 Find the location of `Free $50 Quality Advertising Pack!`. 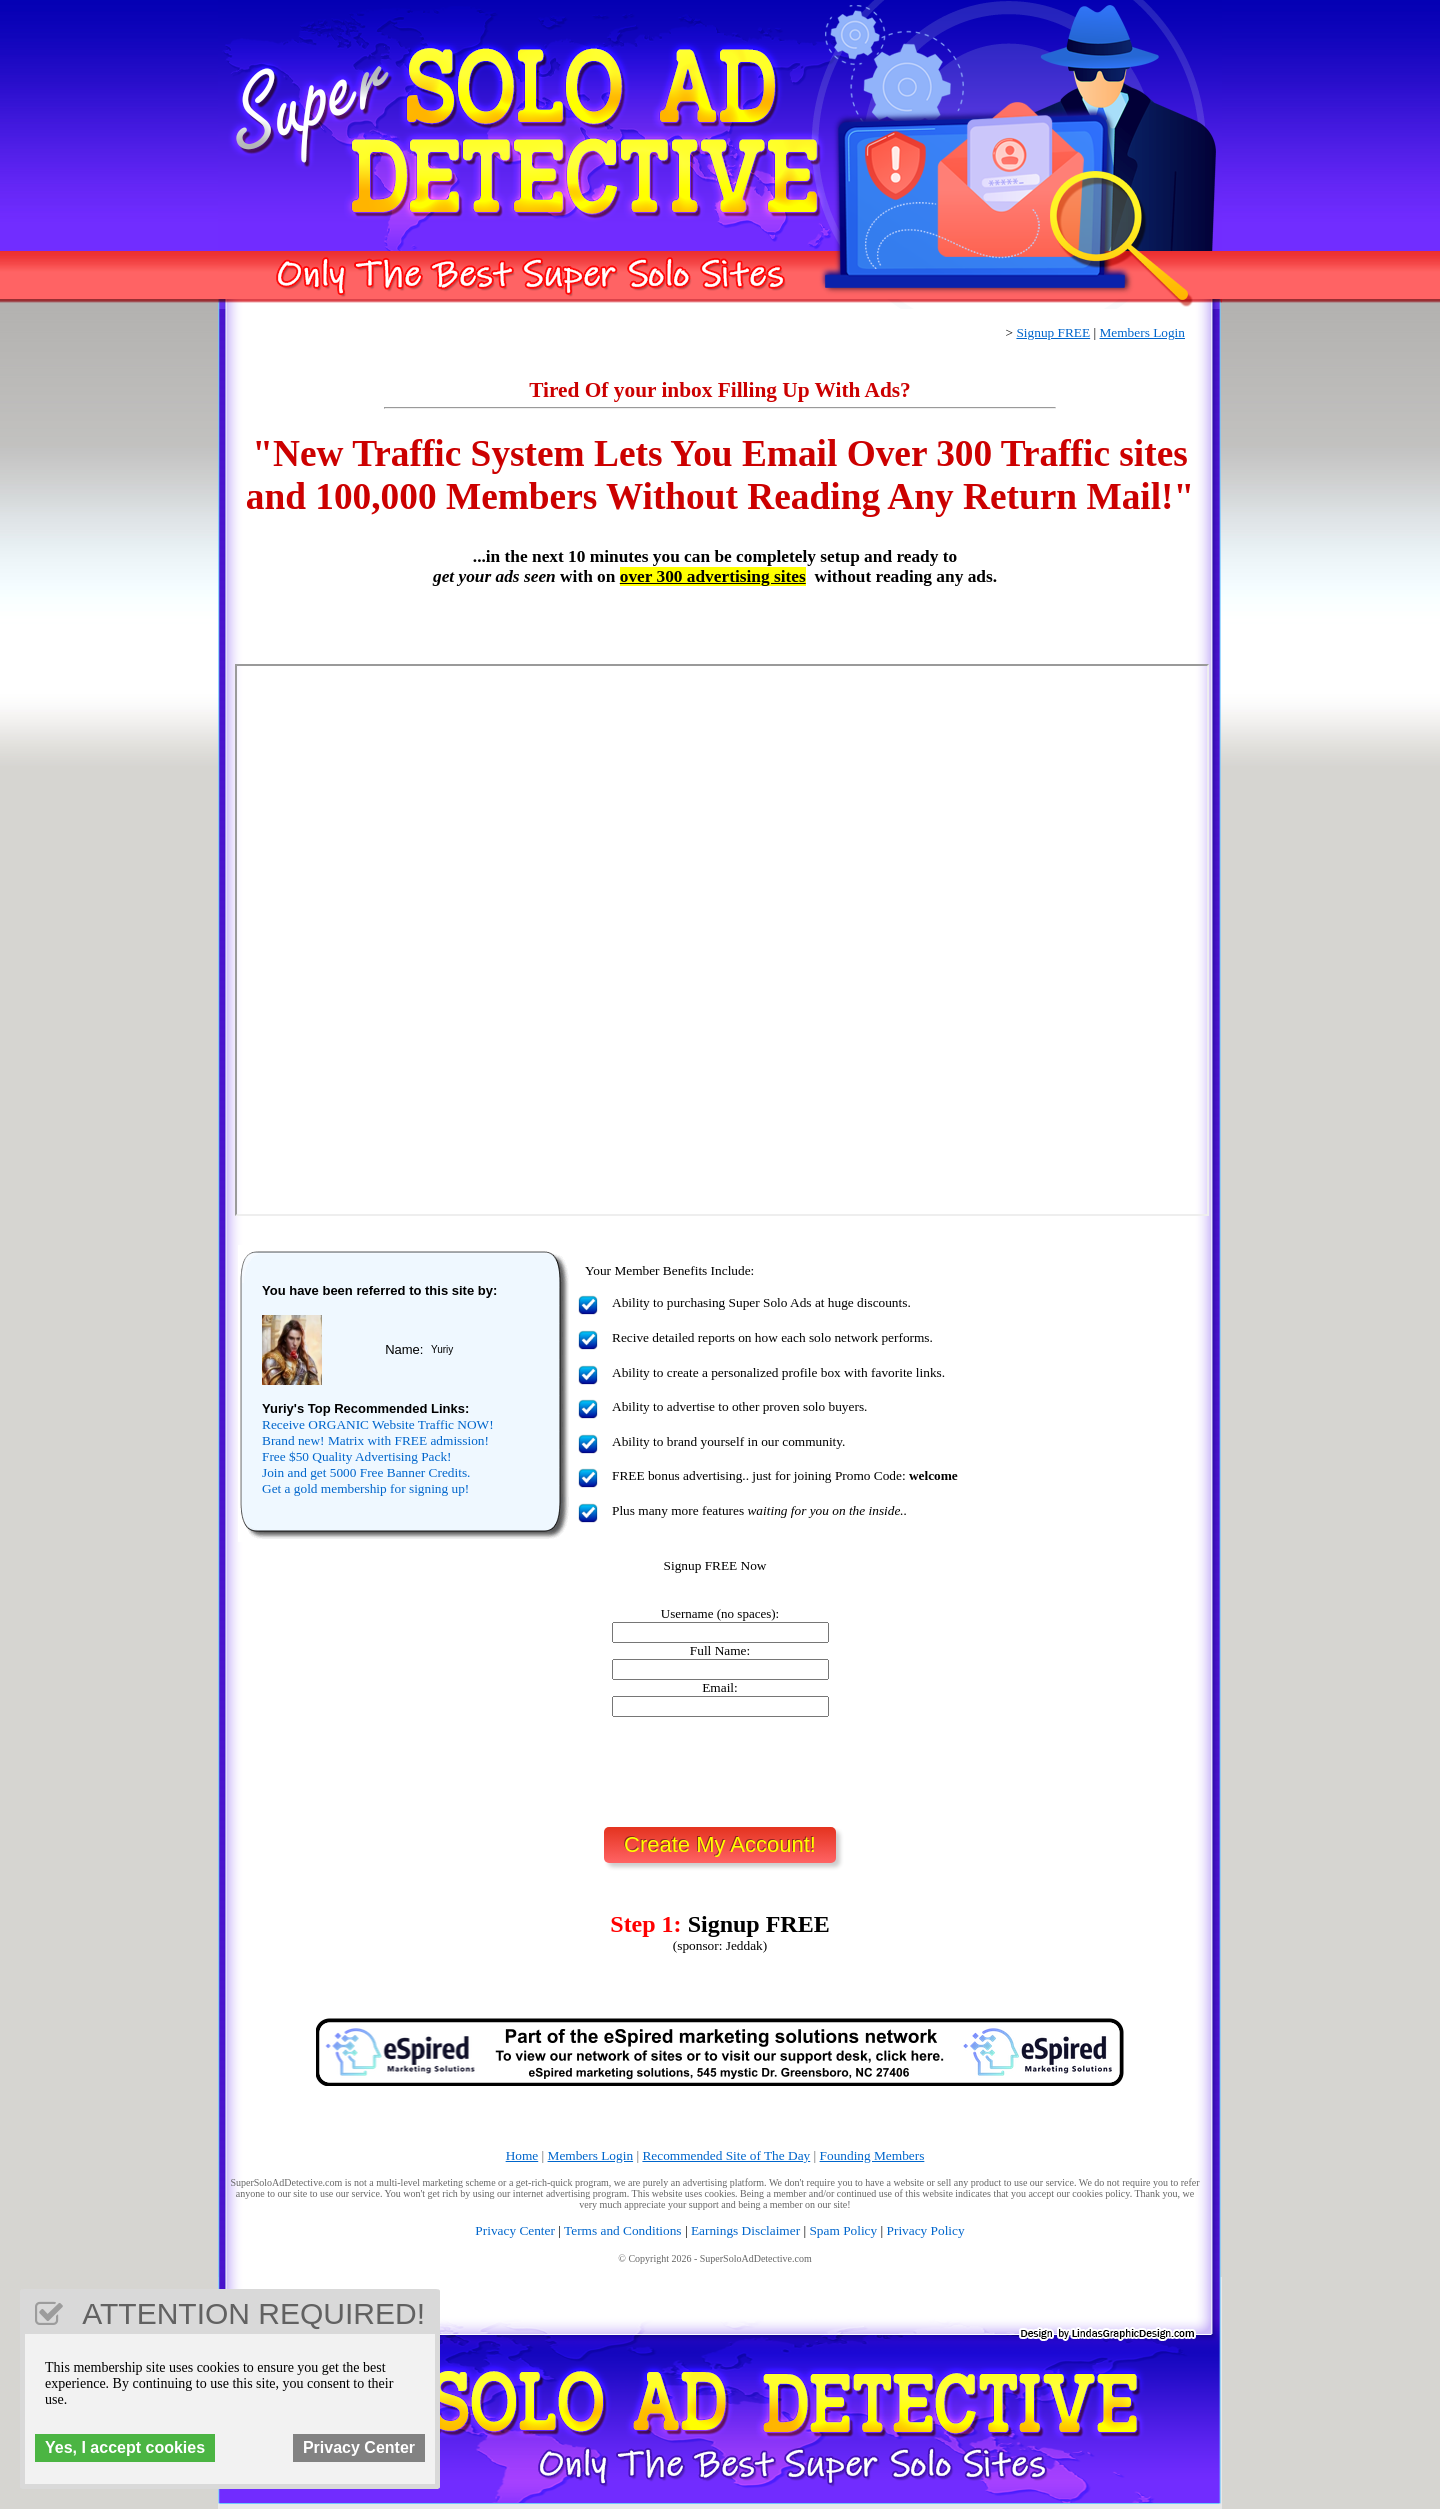

Free $50 Quality Advertising Pack! is located at coordinates (357, 1456).